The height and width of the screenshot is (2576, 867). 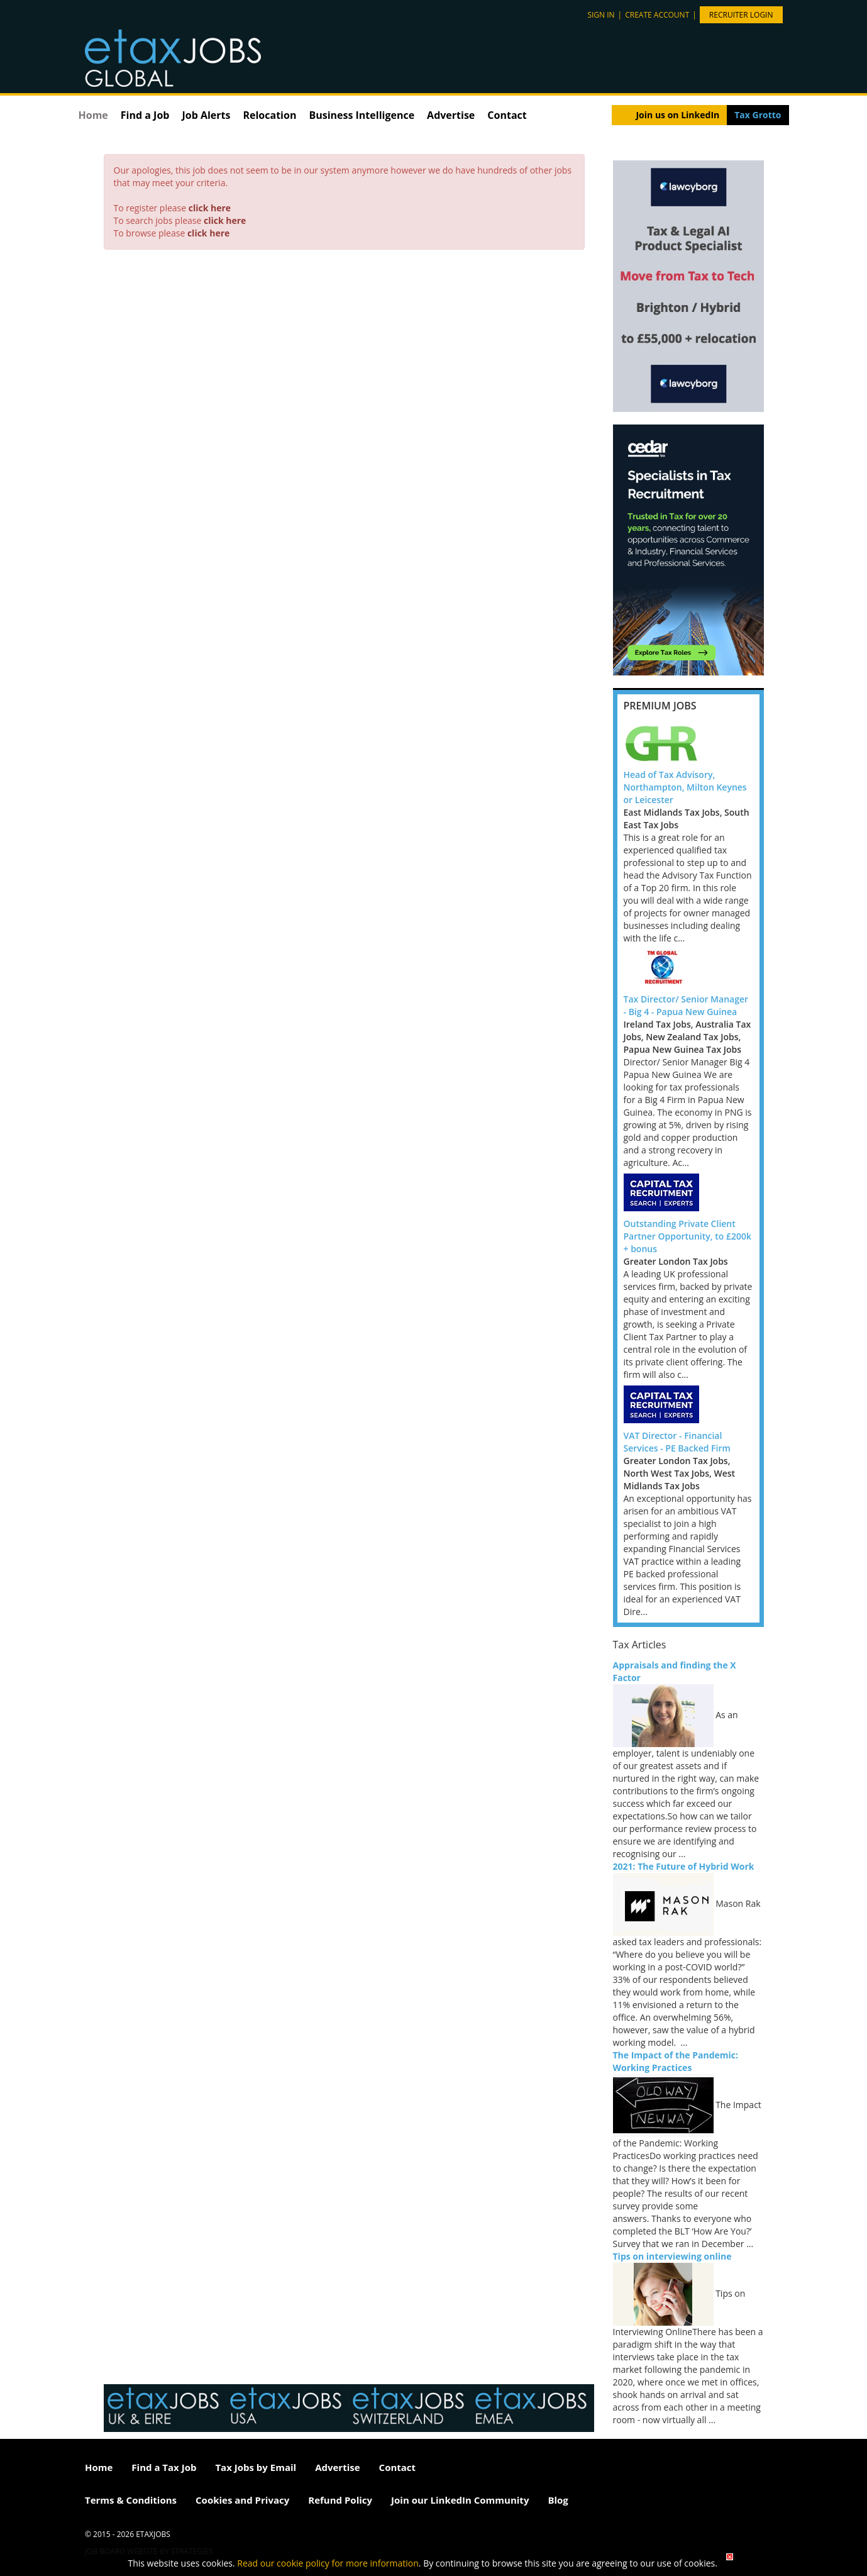 I want to click on Business Intelligence, so click(x=361, y=115).